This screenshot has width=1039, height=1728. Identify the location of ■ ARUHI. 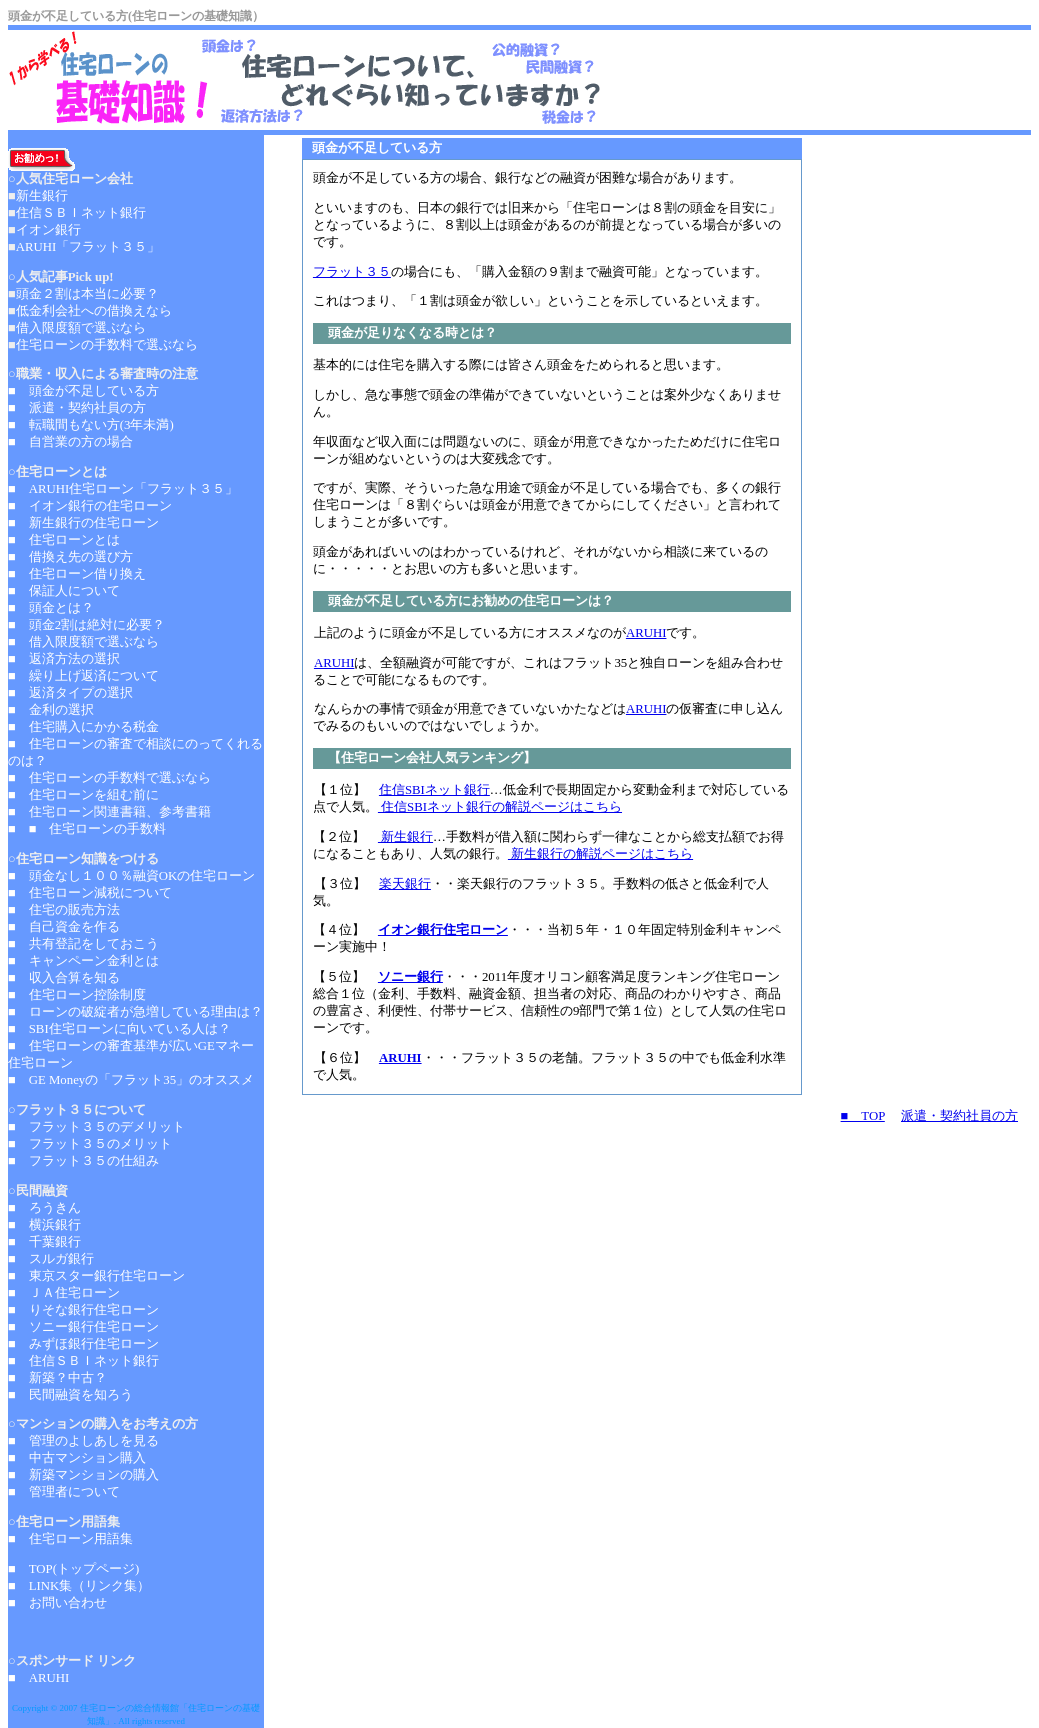
(40, 1678).